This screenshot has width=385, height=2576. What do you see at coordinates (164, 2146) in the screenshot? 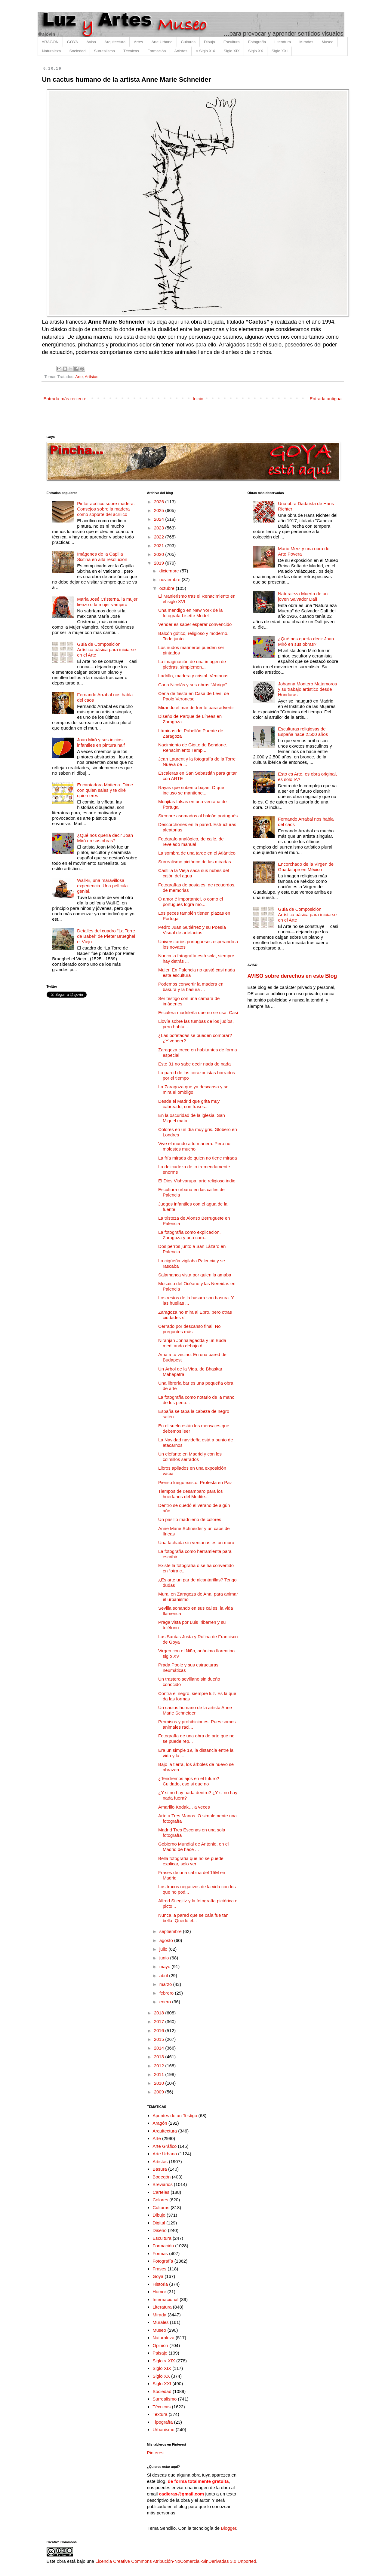
I see `Arte Gráfico` at bounding box center [164, 2146].